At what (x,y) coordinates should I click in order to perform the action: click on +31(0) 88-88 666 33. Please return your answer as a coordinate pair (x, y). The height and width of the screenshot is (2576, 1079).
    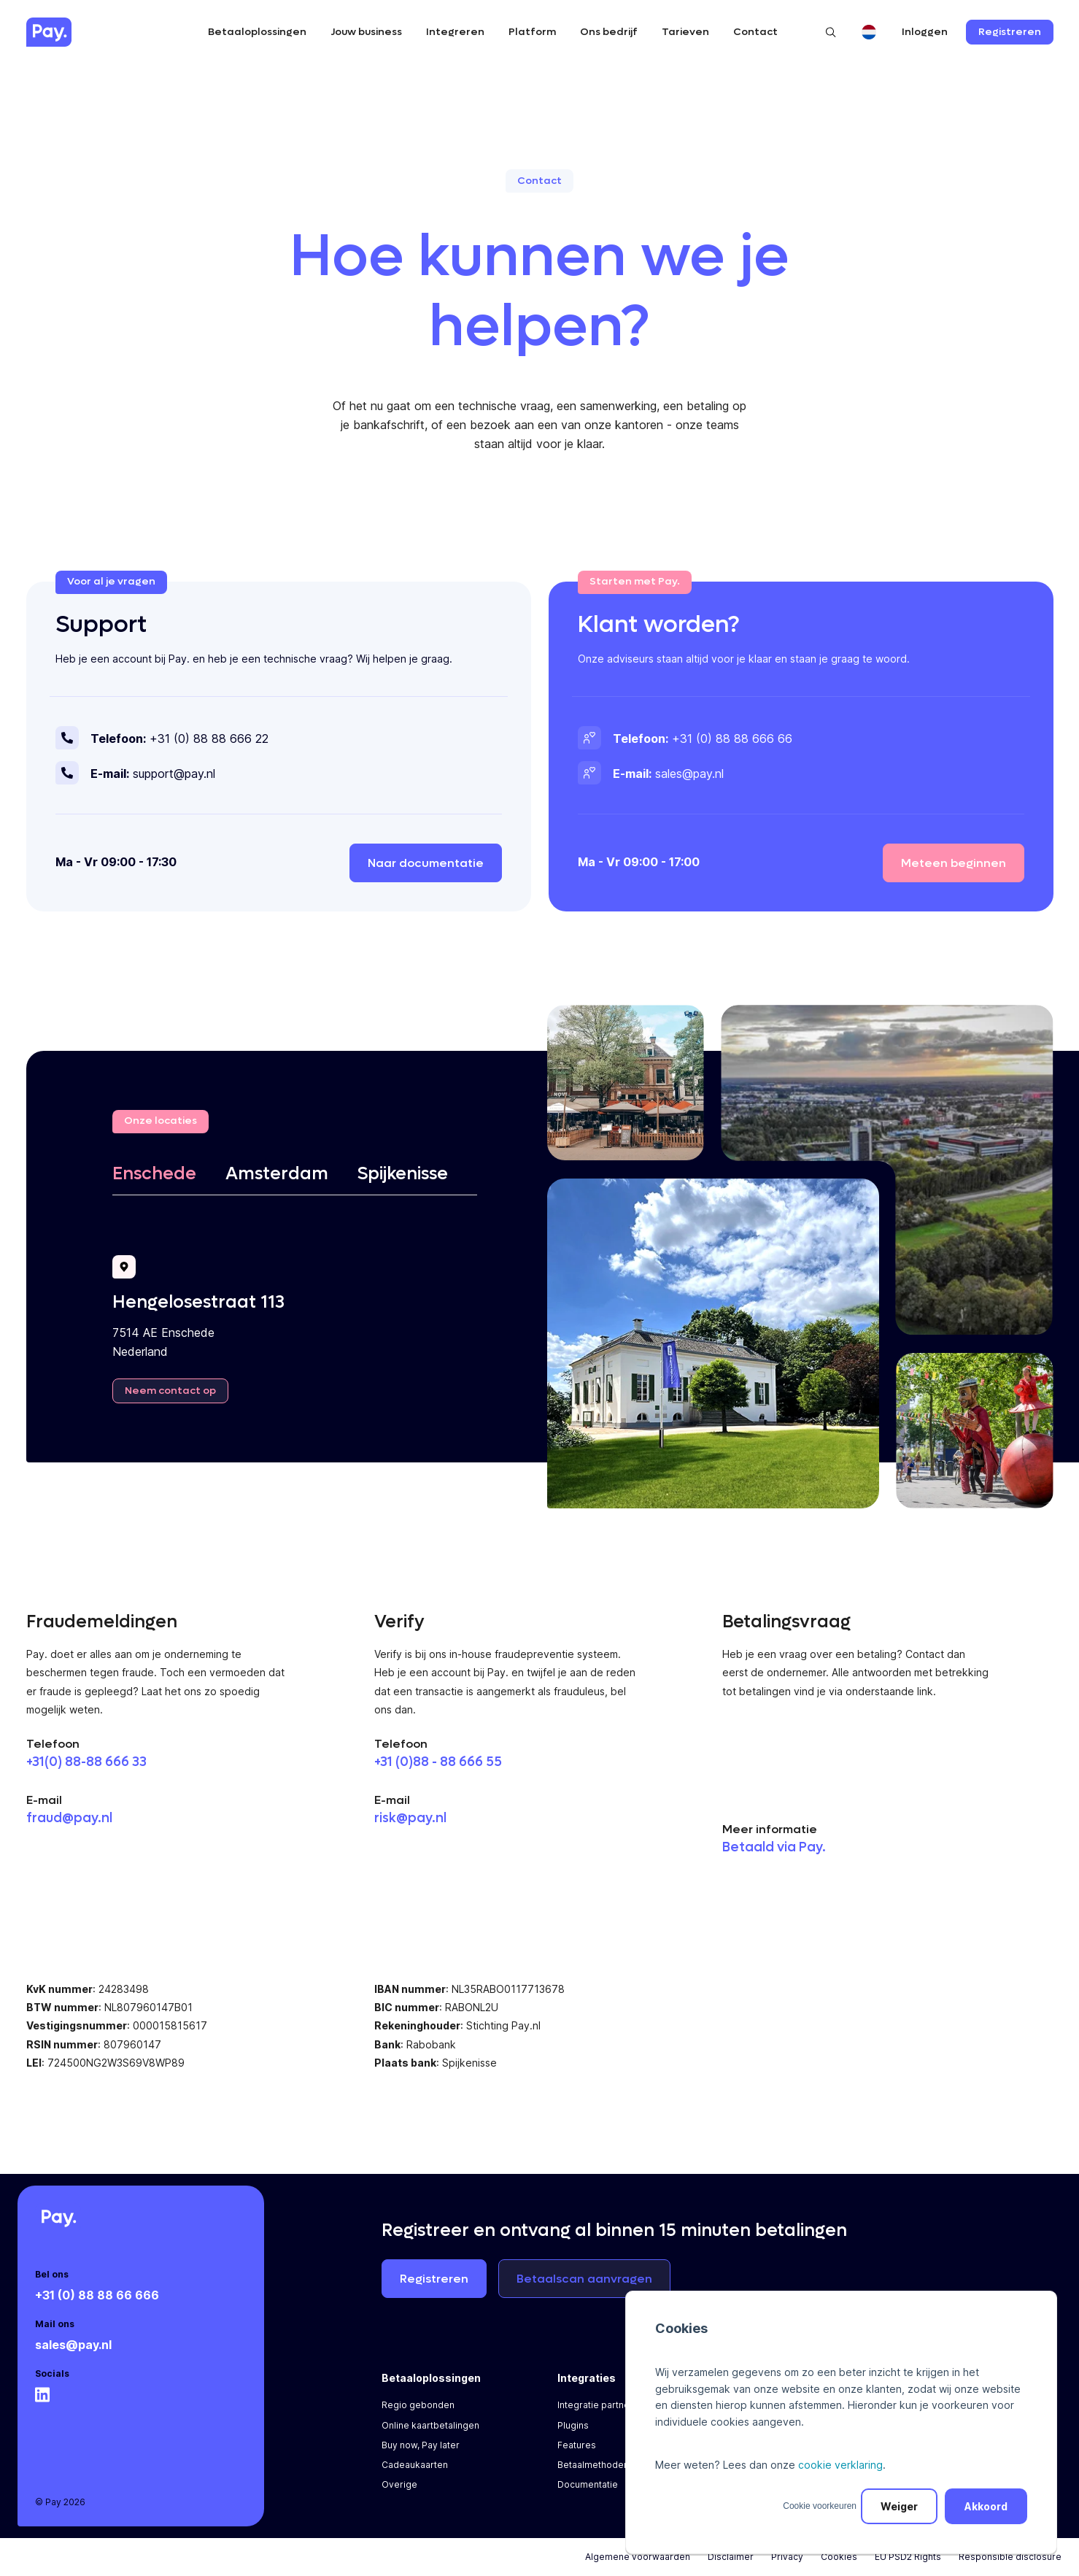
    Looking at the image, I should click on (86, 1762).